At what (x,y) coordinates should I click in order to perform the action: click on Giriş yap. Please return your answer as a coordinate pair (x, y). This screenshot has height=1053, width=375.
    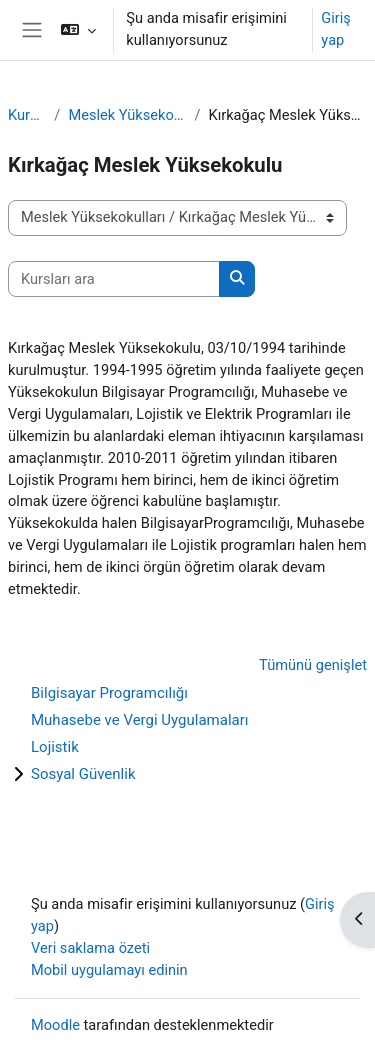
    Looking at the image, I should click on (336, 29).